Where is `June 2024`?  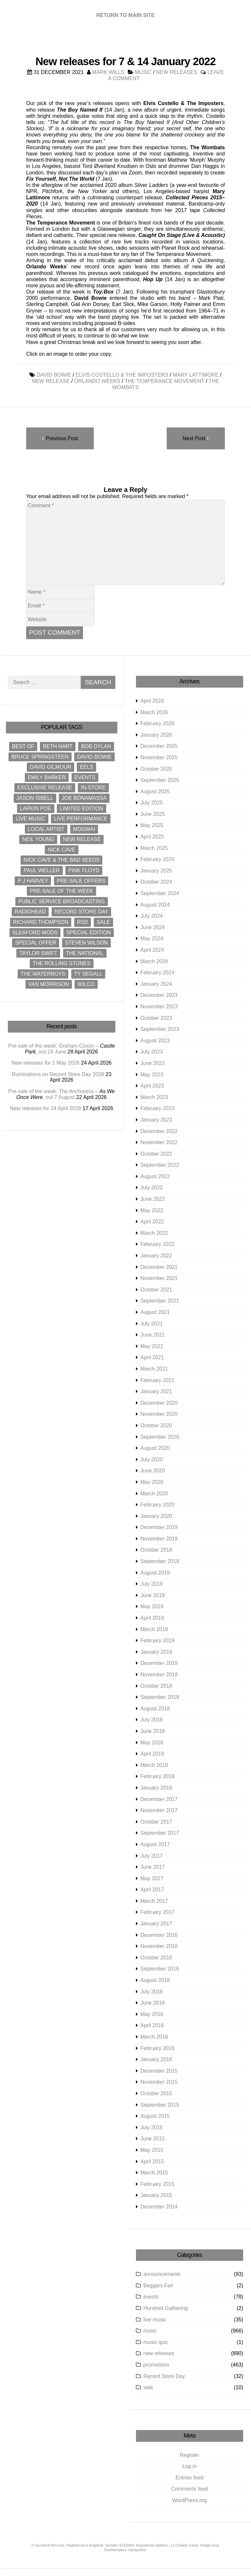
June 2024 is located at coordinates (153, 927).